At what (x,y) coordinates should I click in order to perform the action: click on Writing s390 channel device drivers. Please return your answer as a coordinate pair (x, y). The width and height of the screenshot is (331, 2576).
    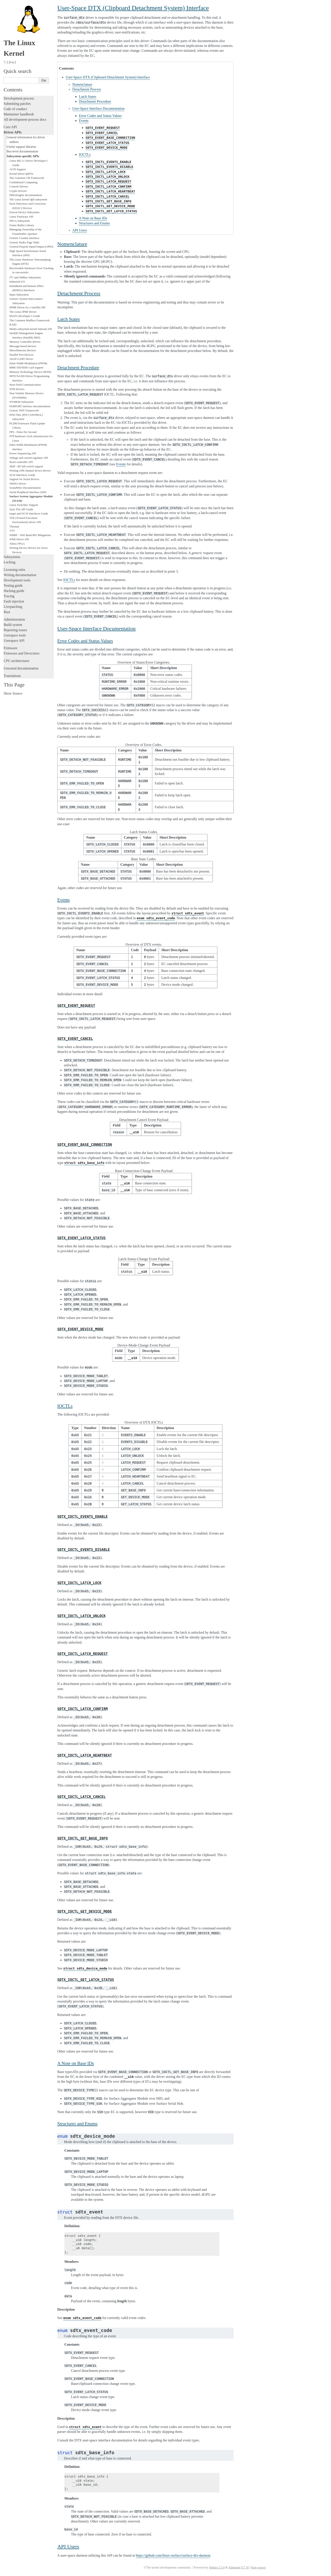
    Looking at the image, I should click on (30, 470).